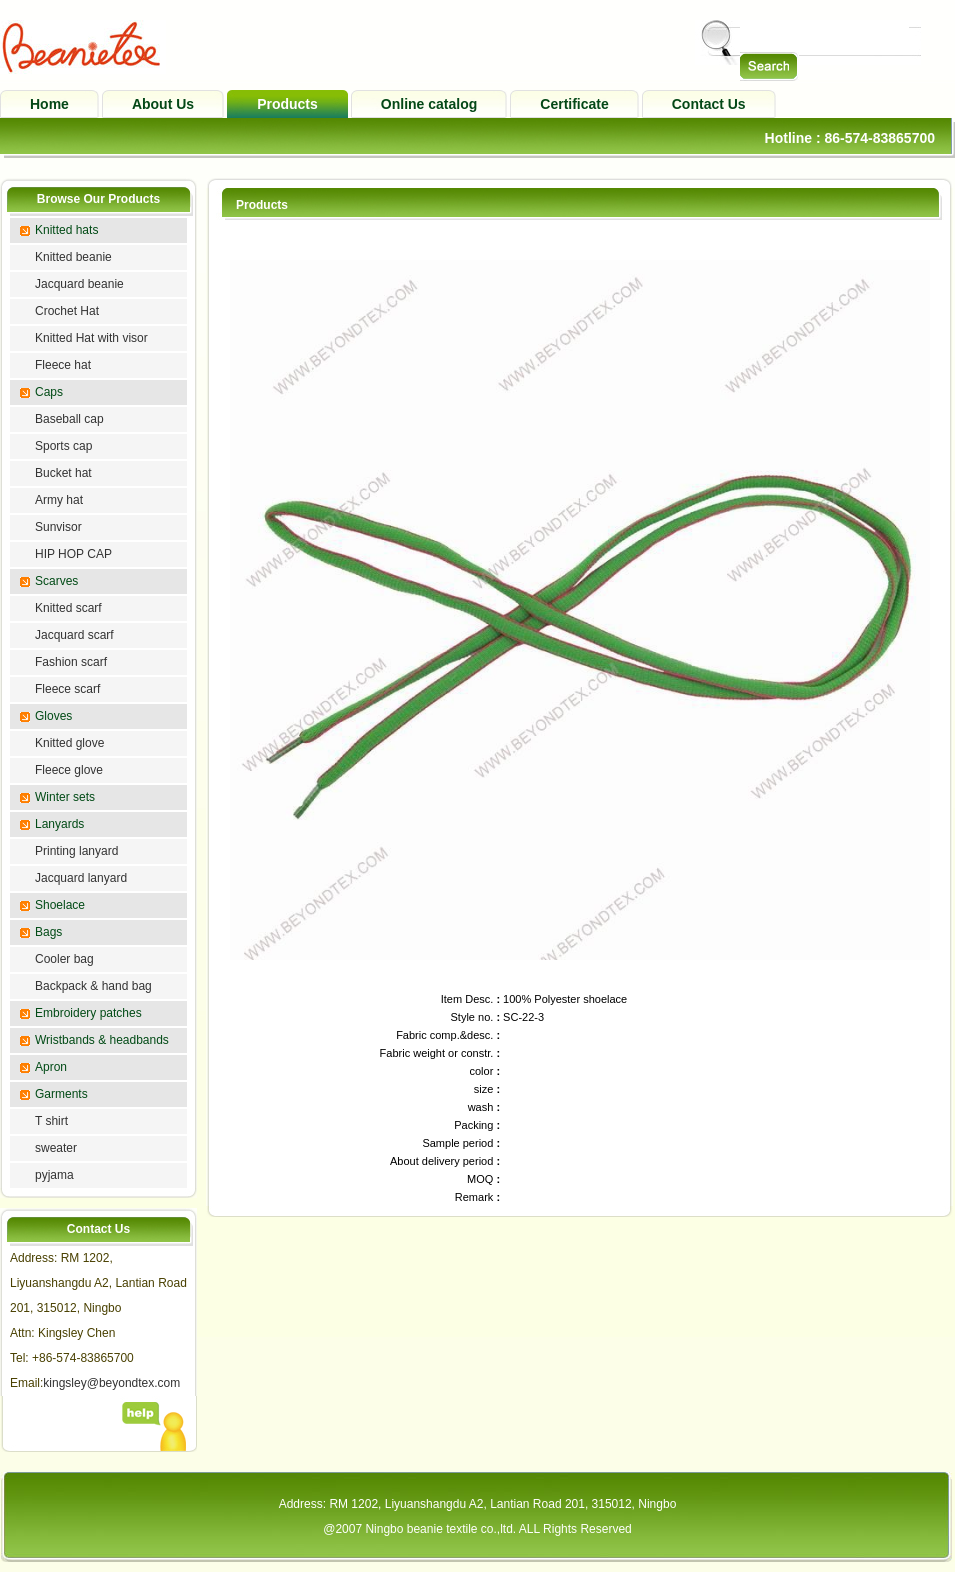 The image size is (955, 1572). Describe the element at coordinates (88, 1013) in the screenshot. I see `Embroidery patches` at that location.